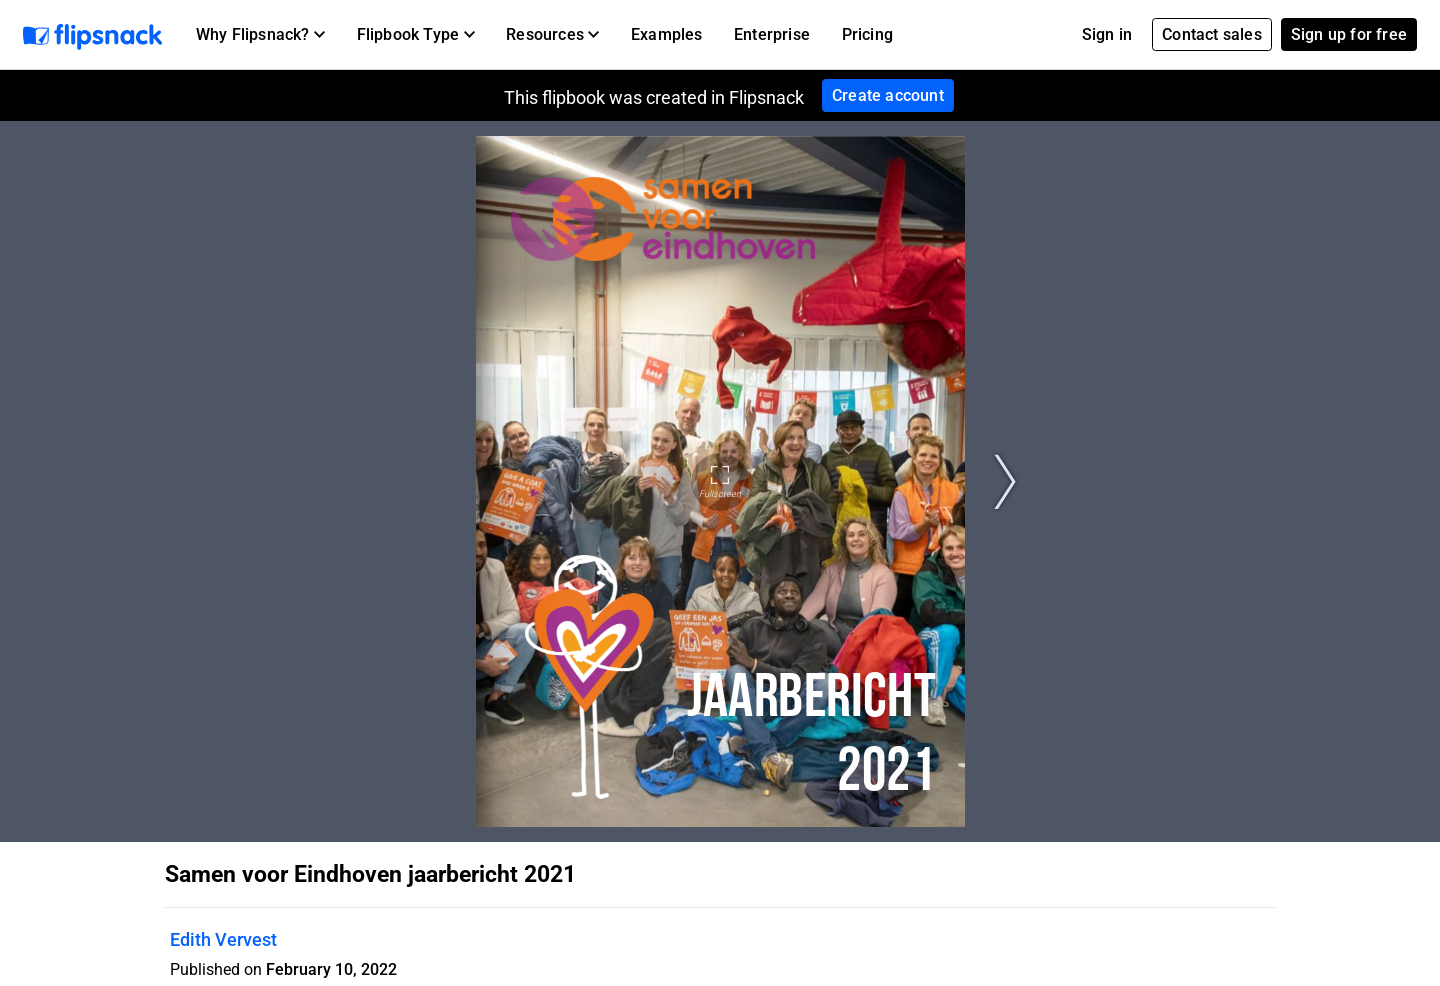 This screenshot has width=1440, height=986. What do you see at coordinates (223, 939) in the screenshot?
I see `Edith Vervest` at bounding box center [223, 939].